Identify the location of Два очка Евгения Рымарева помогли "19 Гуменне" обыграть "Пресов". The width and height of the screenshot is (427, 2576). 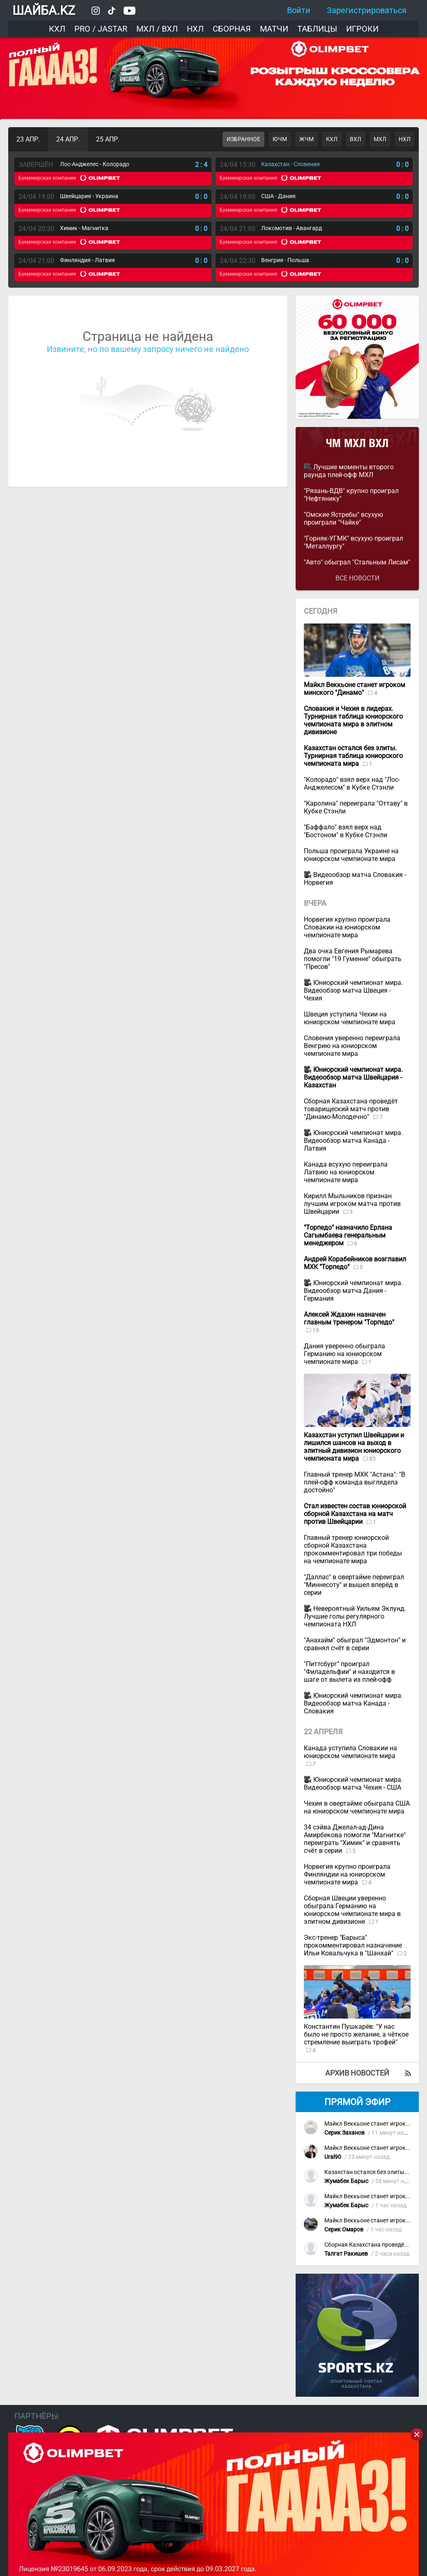
(353, 959).